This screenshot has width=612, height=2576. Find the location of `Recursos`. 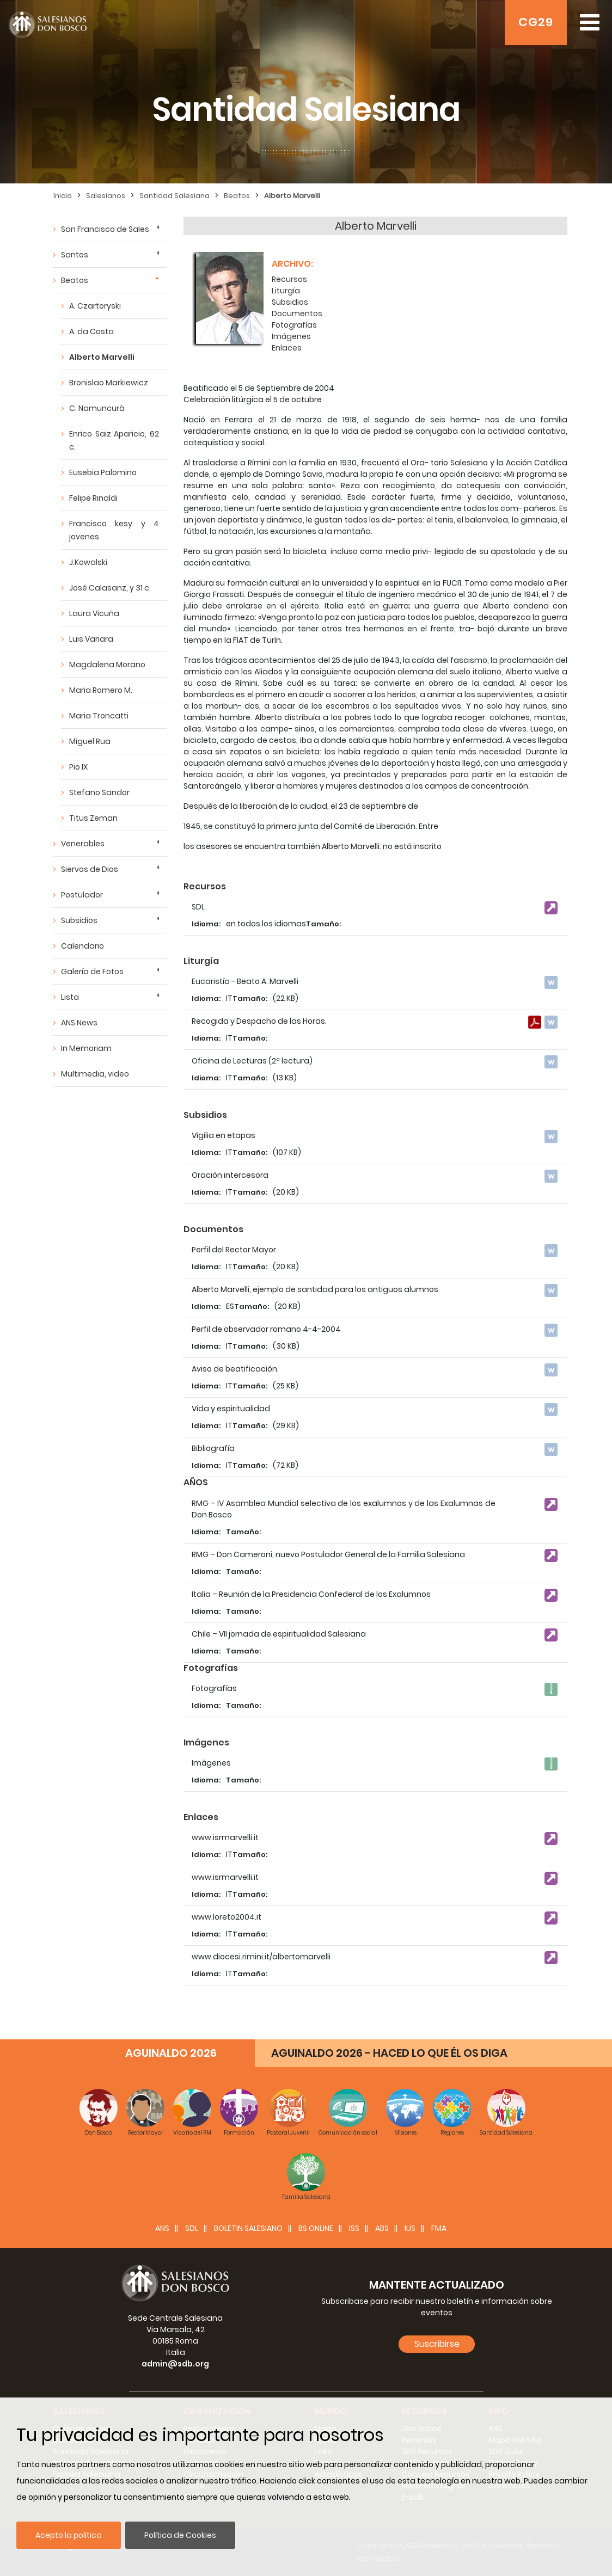

Recursos is located at coordinates (289, 279).